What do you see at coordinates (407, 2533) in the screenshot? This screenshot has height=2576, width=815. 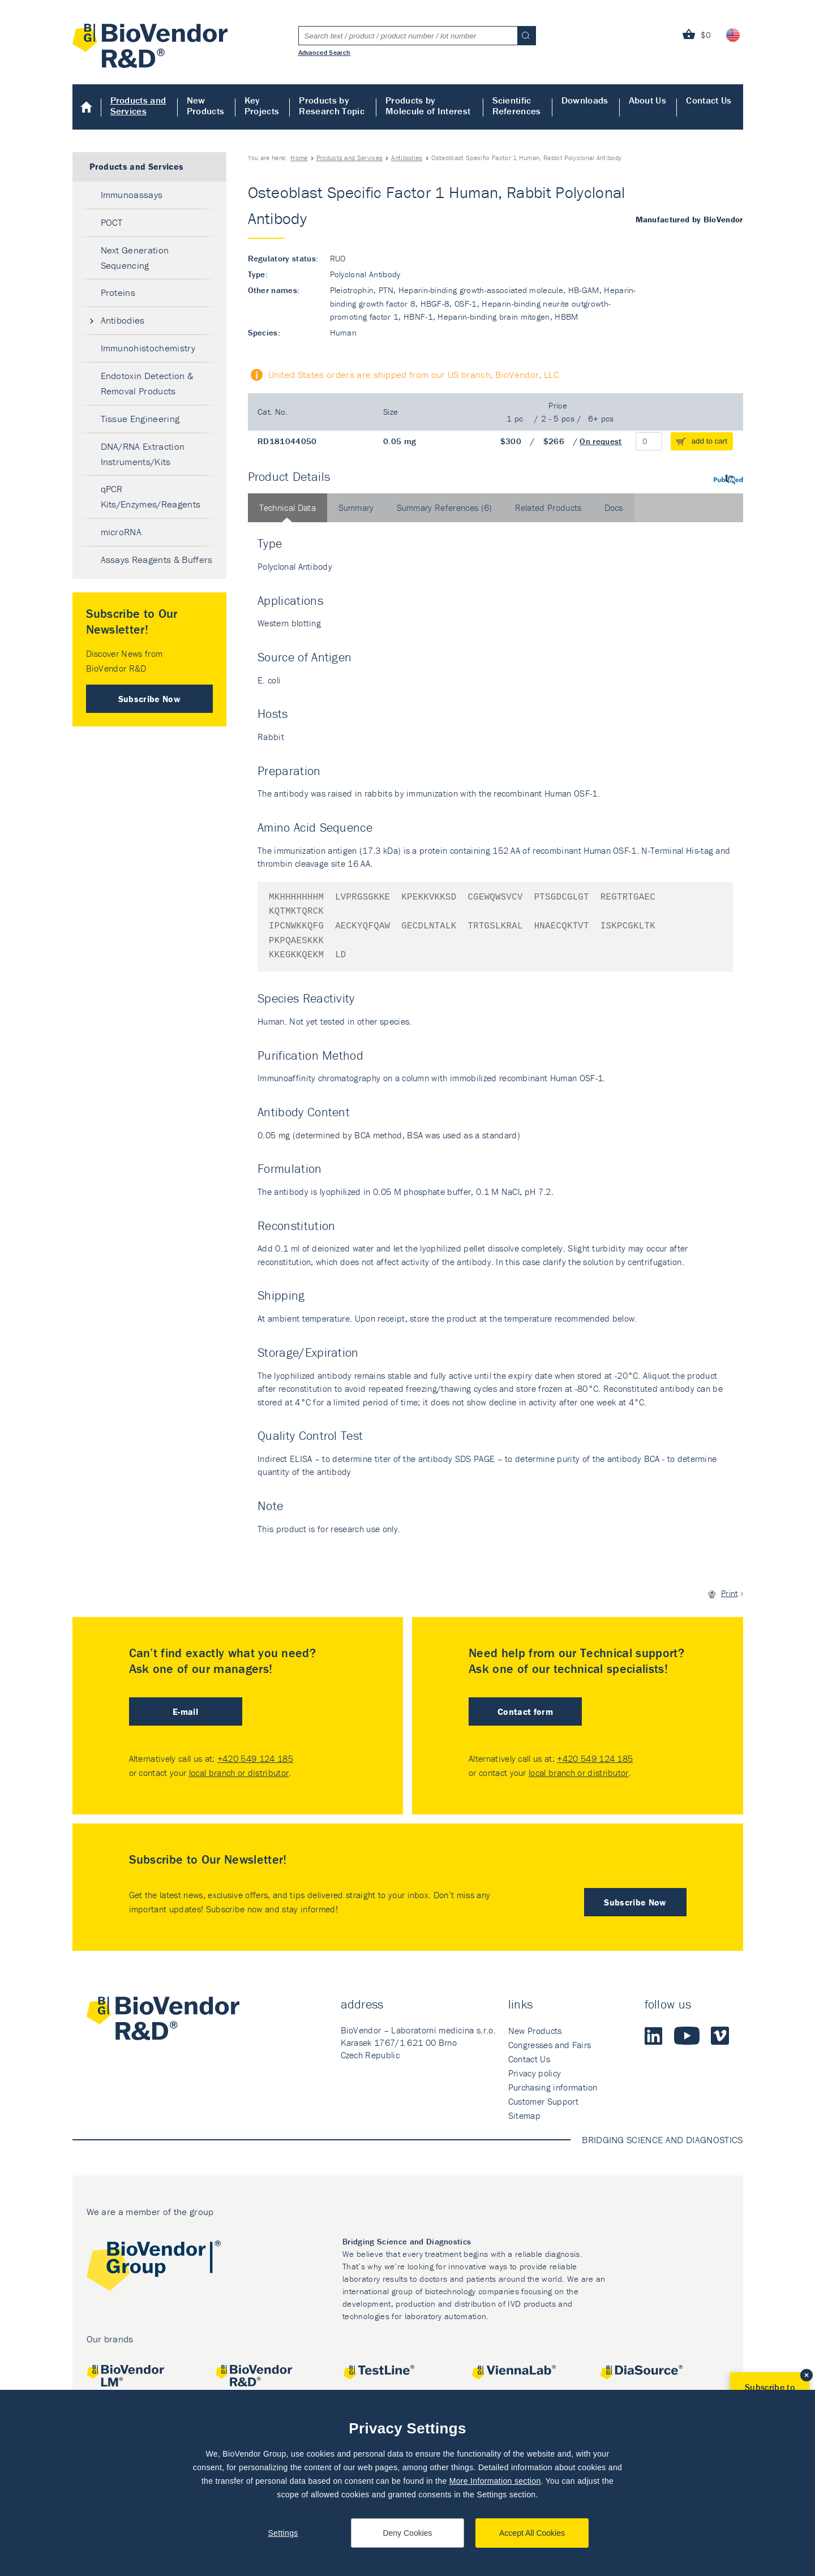 I see `Deny Cookies` at bounding box center [407, 2533].